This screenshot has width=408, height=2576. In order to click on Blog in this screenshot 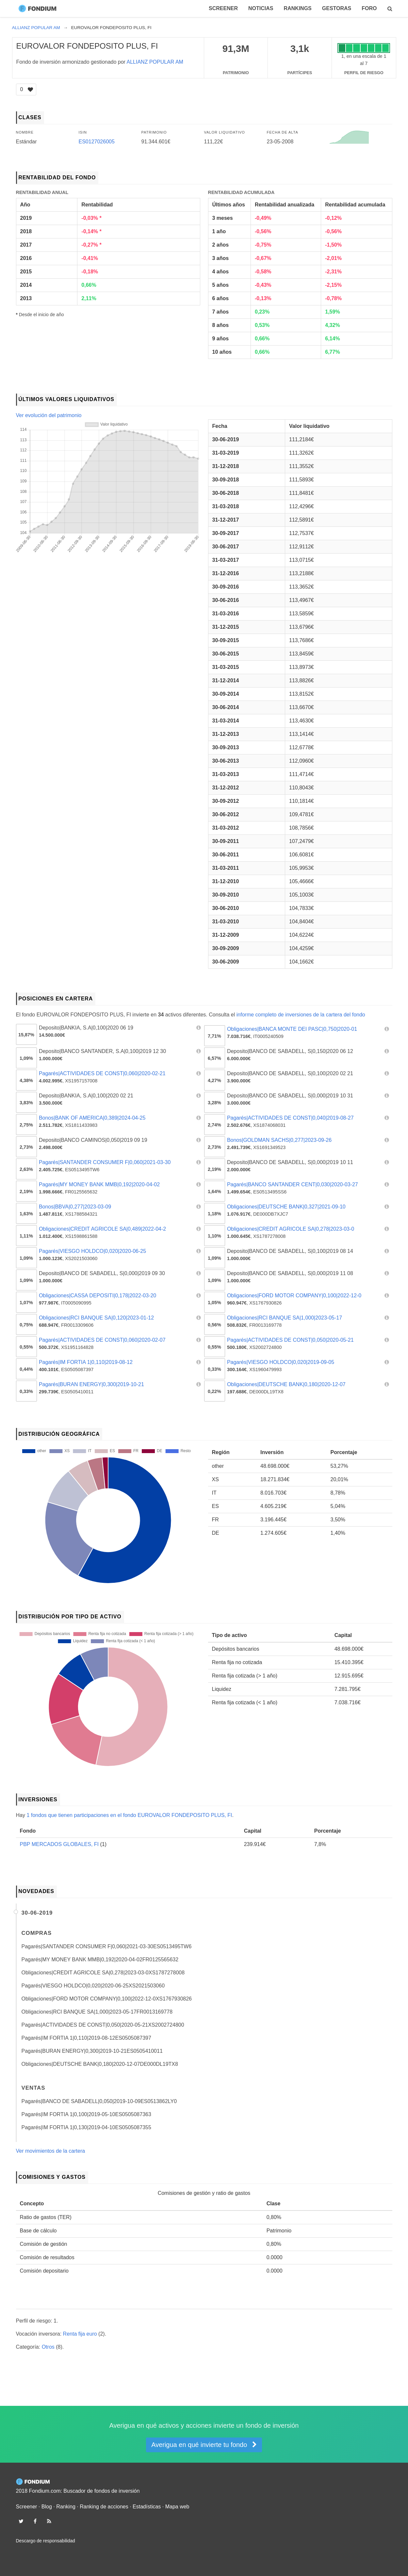, I will do `click(46, 2506)`.